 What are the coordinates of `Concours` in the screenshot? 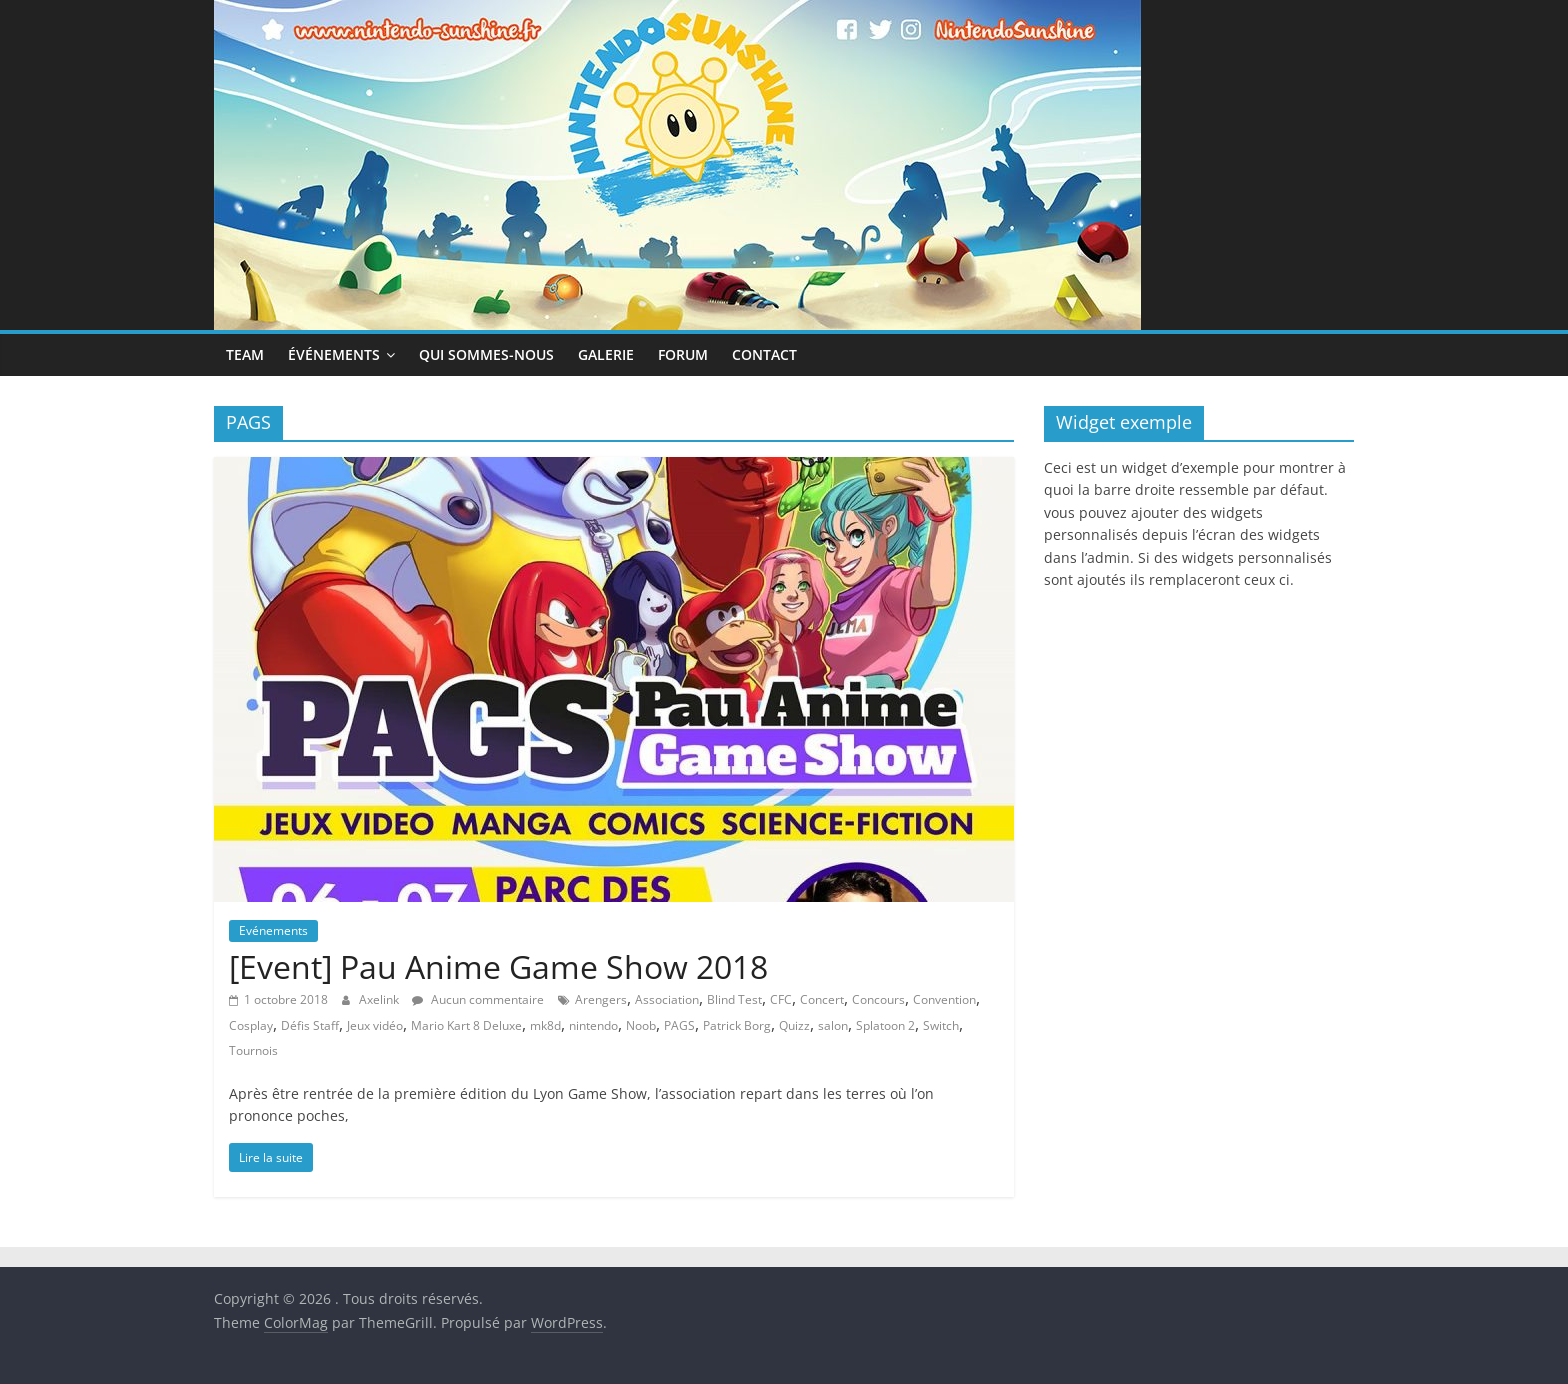 It's located at (878, 999).